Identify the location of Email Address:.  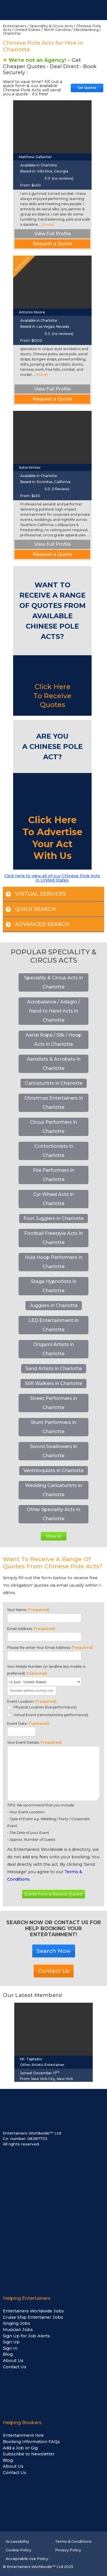
(31, 1629).